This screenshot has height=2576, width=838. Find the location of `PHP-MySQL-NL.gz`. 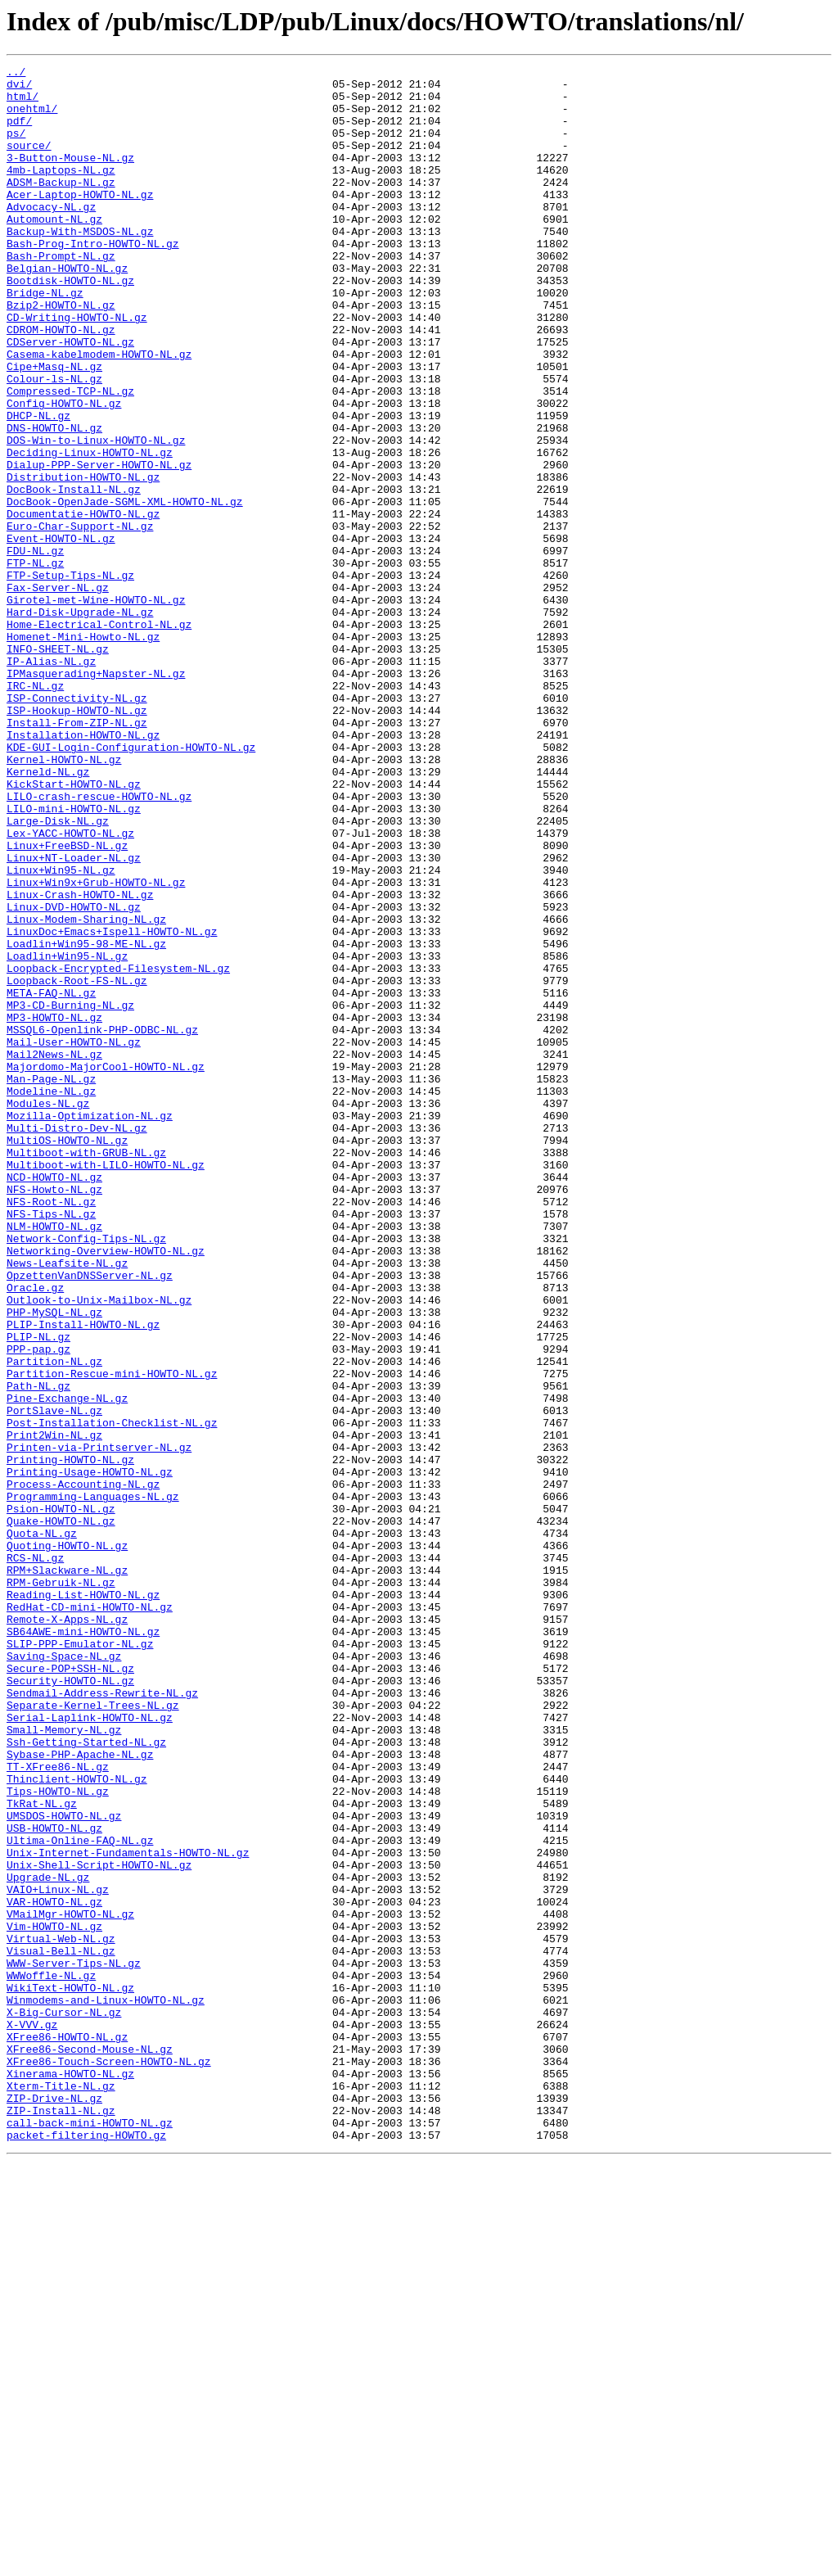

PHP-MySQL-NL.gz is located at coordinates (54, 1562).